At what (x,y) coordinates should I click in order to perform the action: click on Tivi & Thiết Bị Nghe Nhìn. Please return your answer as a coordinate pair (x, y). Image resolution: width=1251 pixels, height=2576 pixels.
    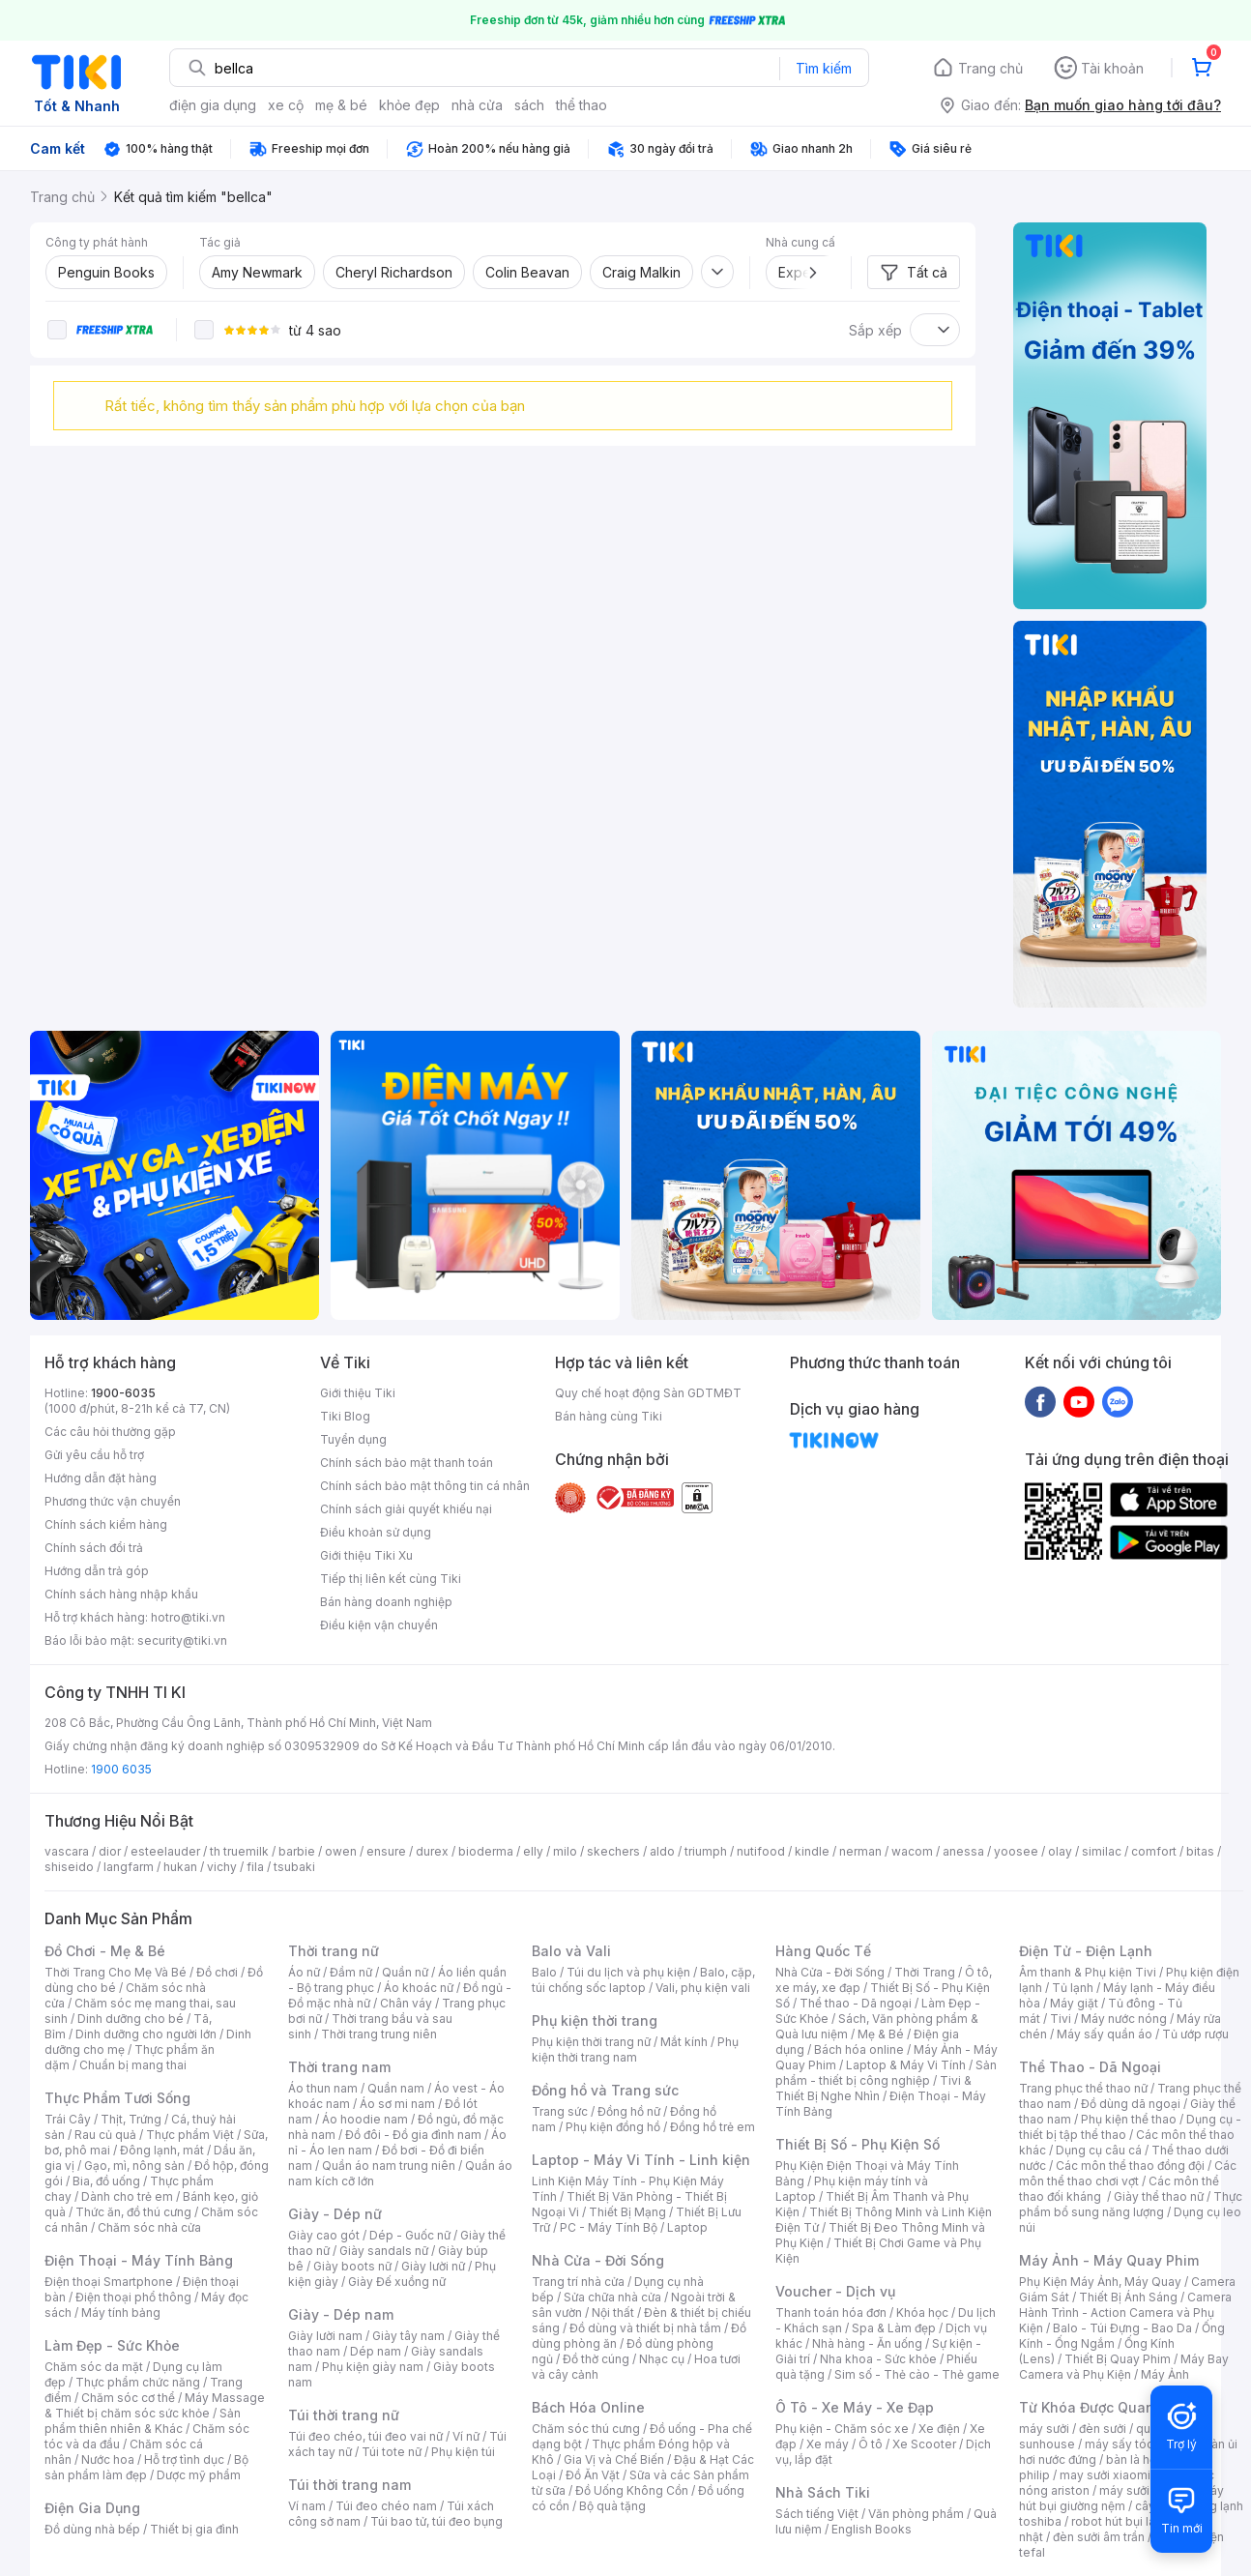
    Looking at the image, I should click on (873, 2088).